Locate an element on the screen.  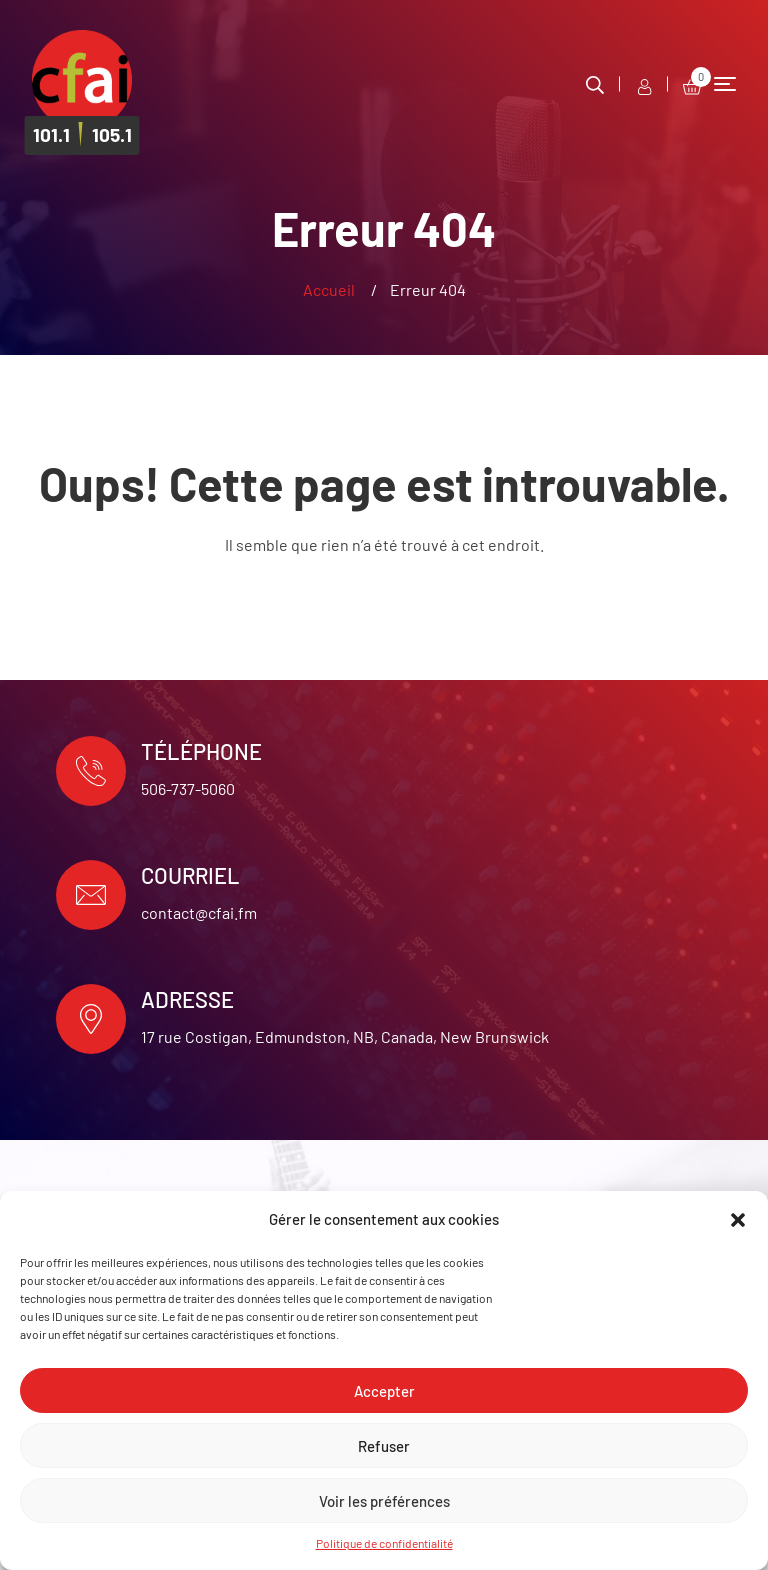
contact@cfai.fm is located at coordinates (199, 912).